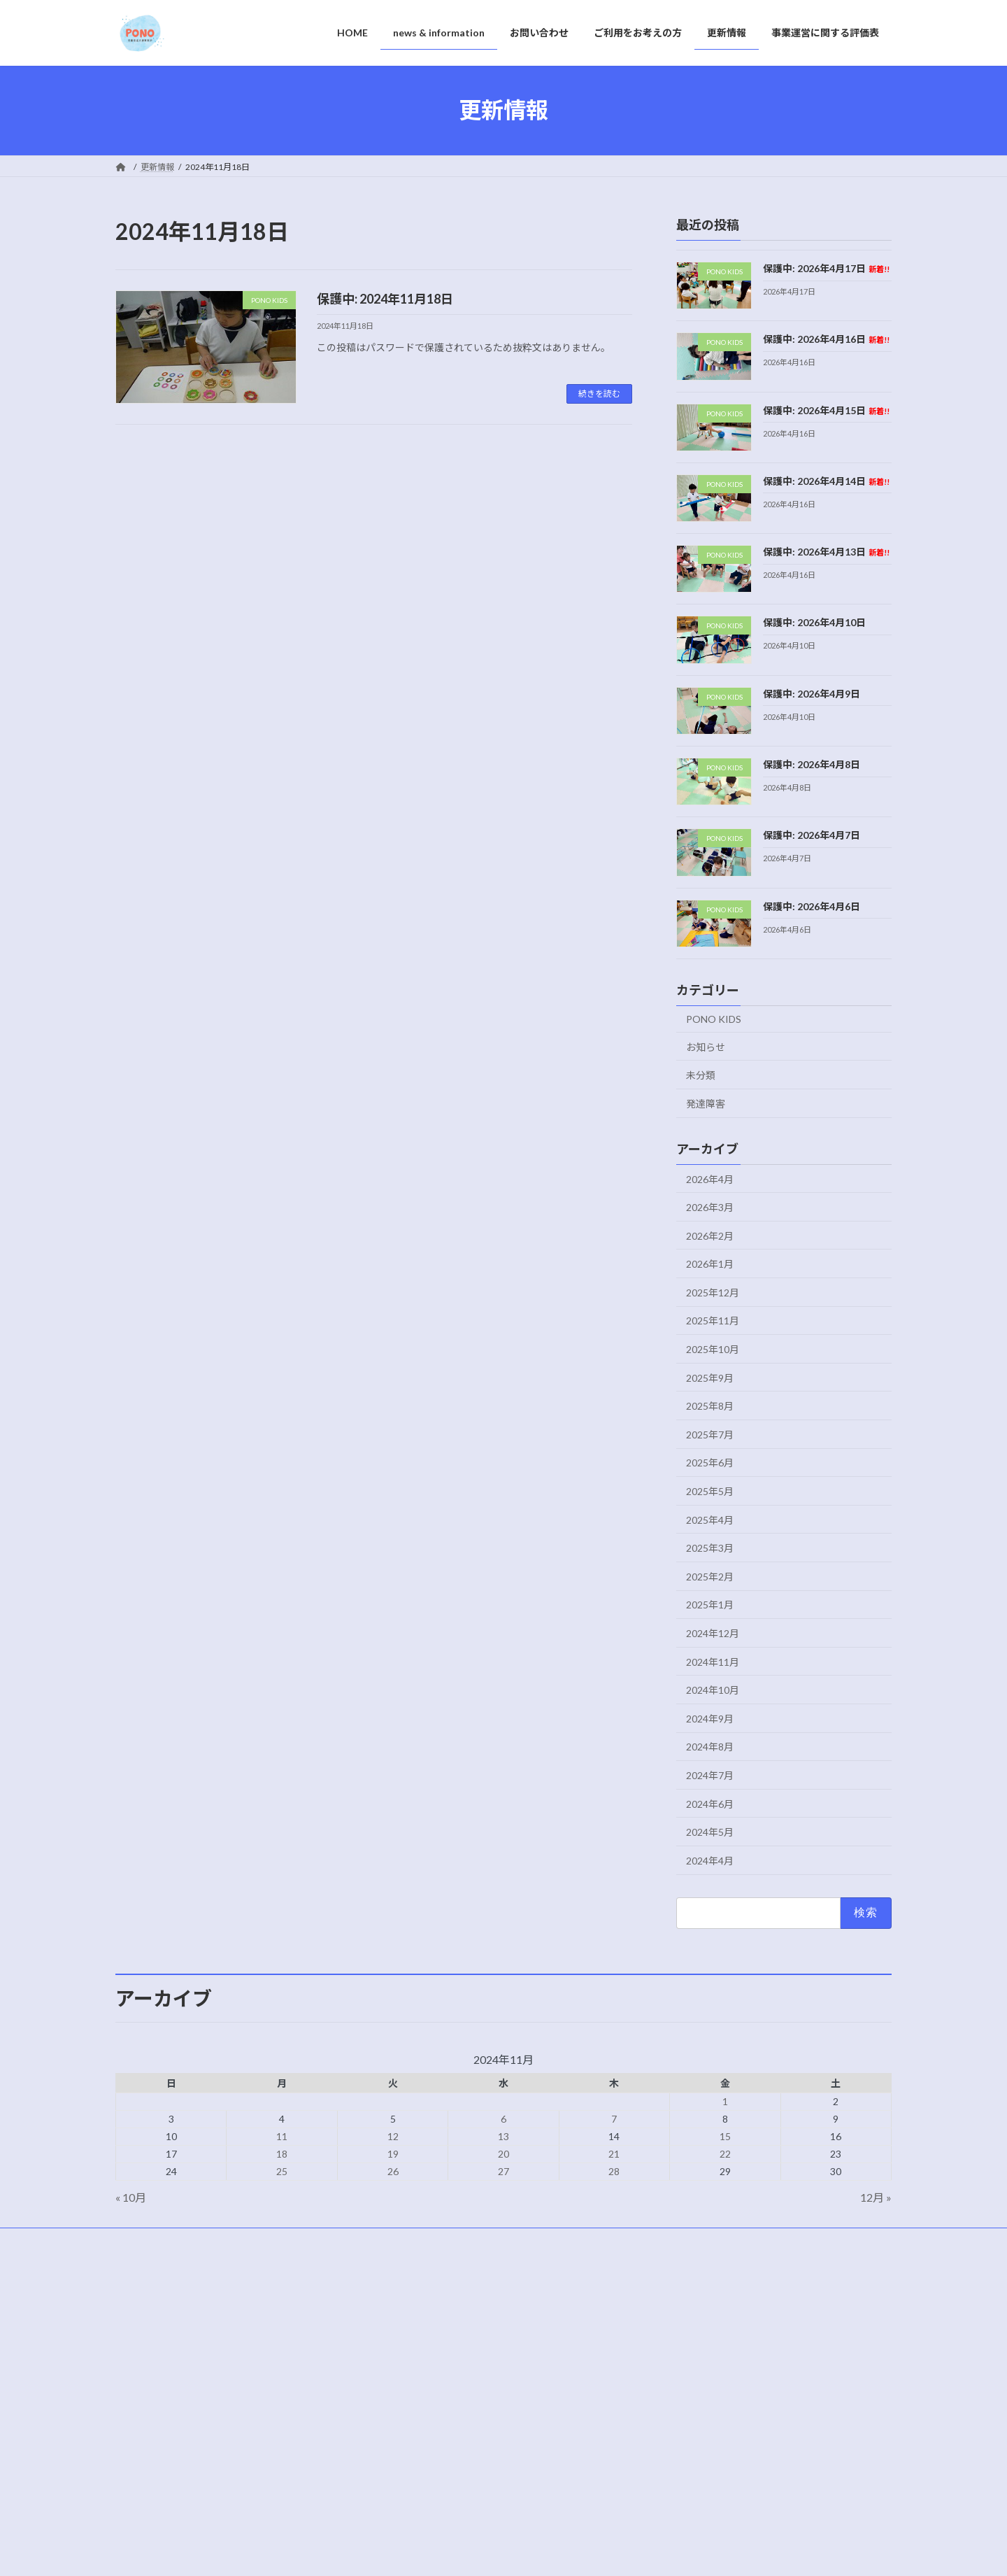 The width and height of the screenshot is (1007, 2576). Describe the element at coordinates (393, 2136) in the screenshot. I see `12 [2024年11月12日 に投稿を公開]` at that location.